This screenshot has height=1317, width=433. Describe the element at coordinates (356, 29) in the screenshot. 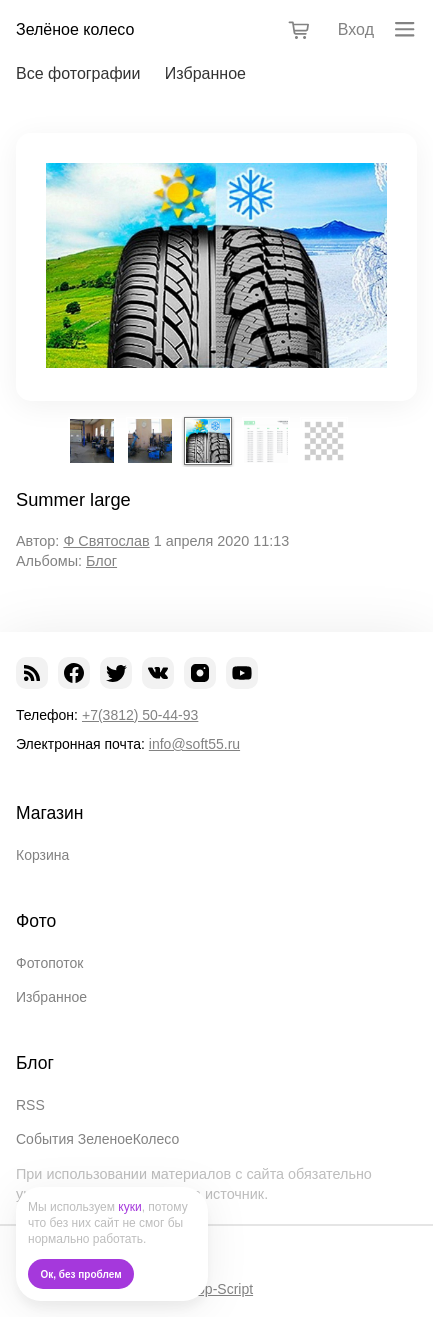

I see `Вход` at that location.